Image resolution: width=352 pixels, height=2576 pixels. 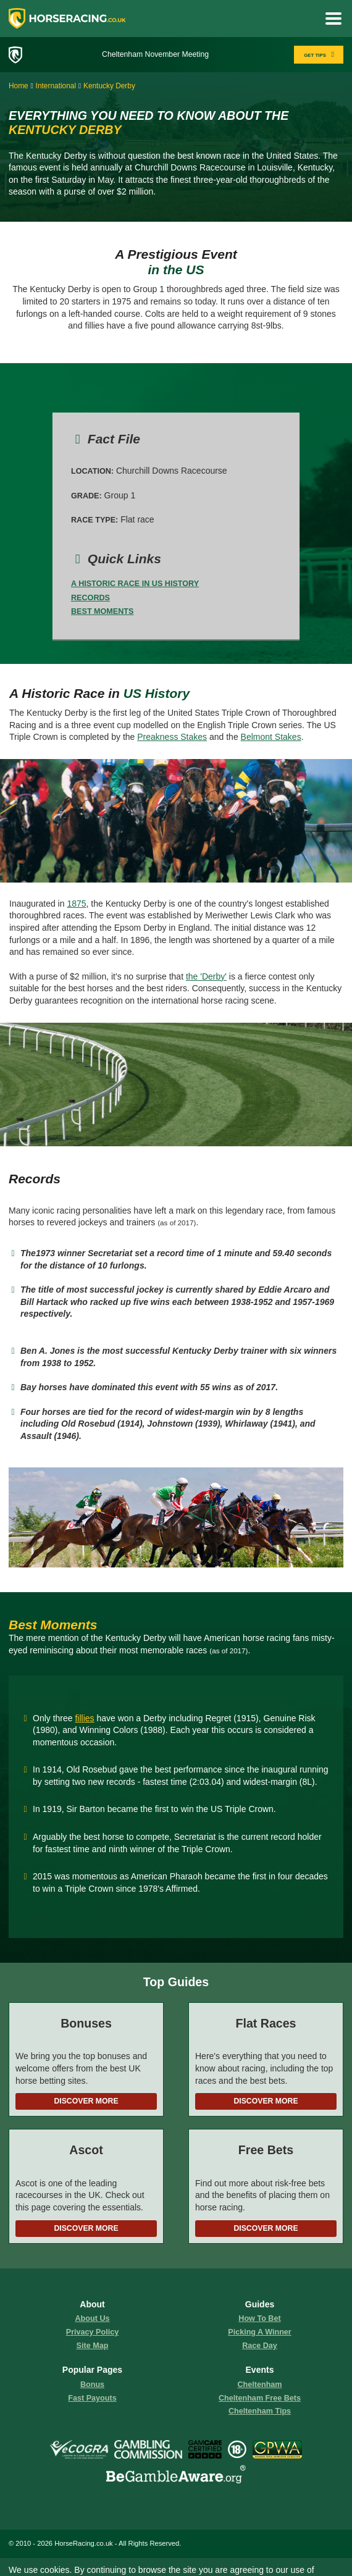 I want to click on Records, so click(x=90, y=598).